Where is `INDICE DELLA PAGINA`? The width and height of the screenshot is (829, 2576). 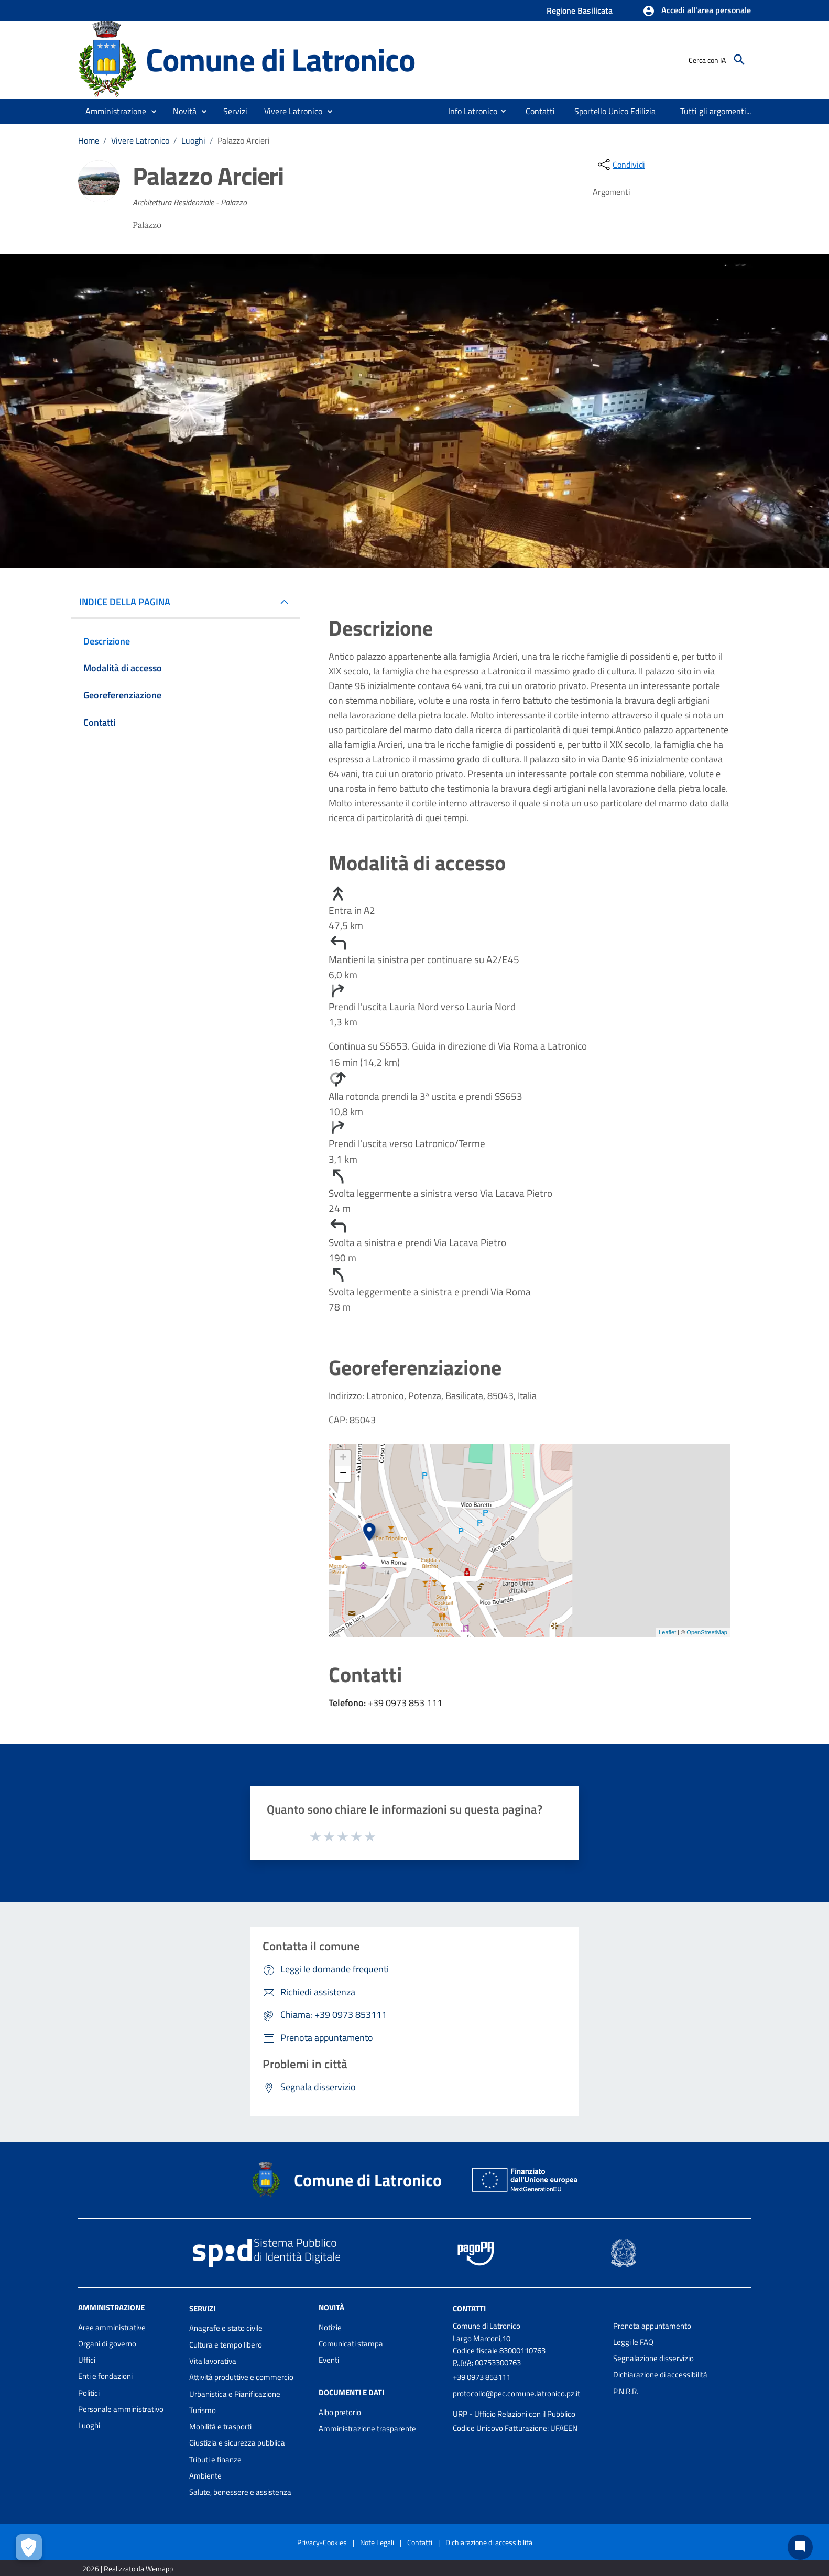
INDICE DELLA PAGINA is located at coordinates (129, 602).